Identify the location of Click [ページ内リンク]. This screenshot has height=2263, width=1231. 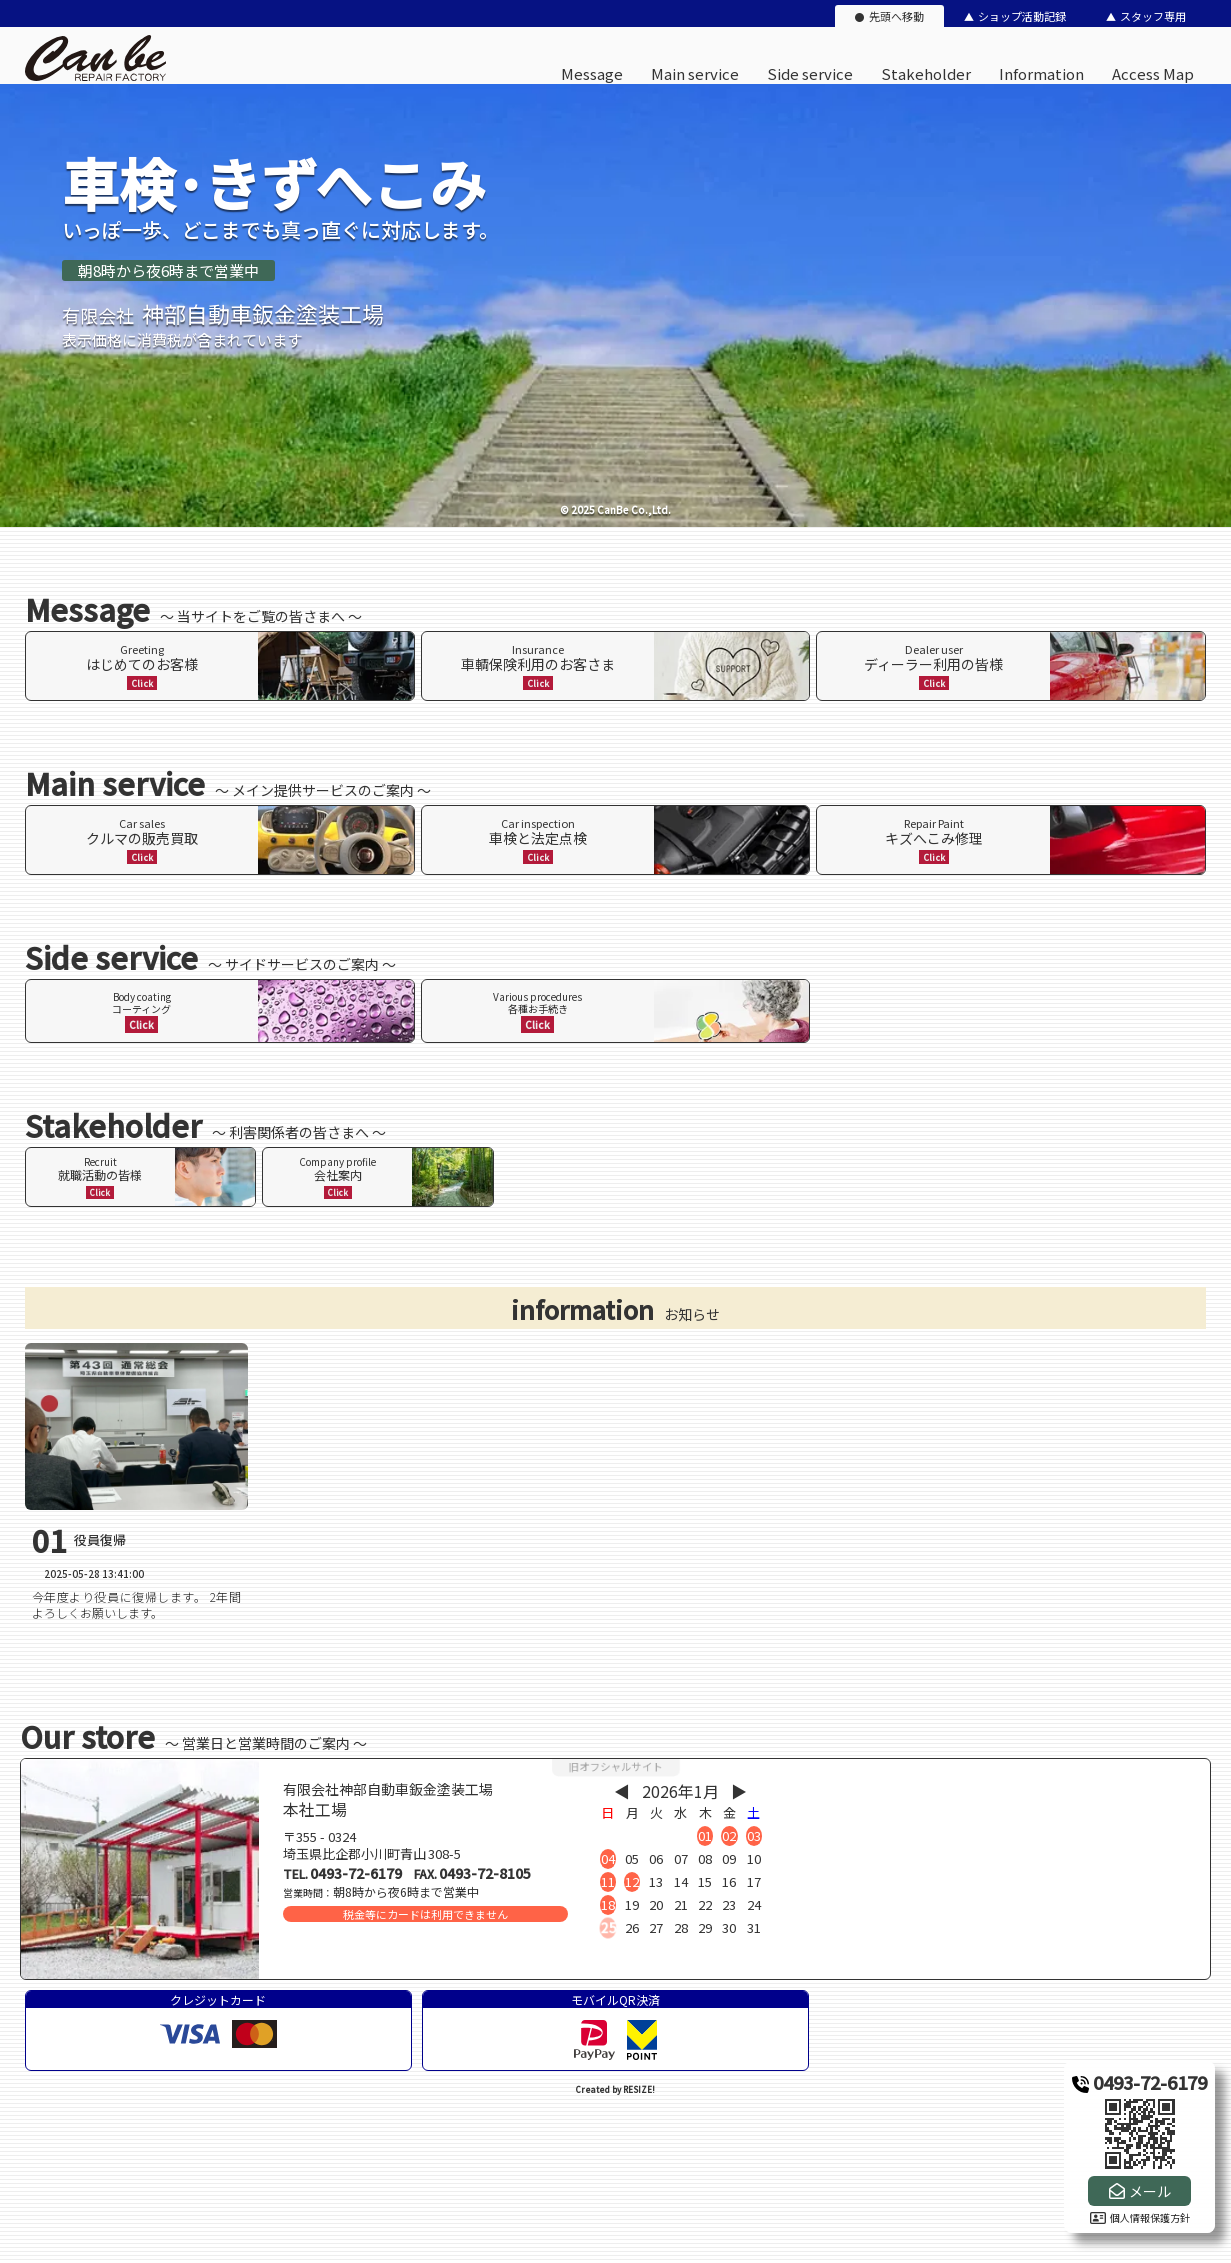
(142, 683).